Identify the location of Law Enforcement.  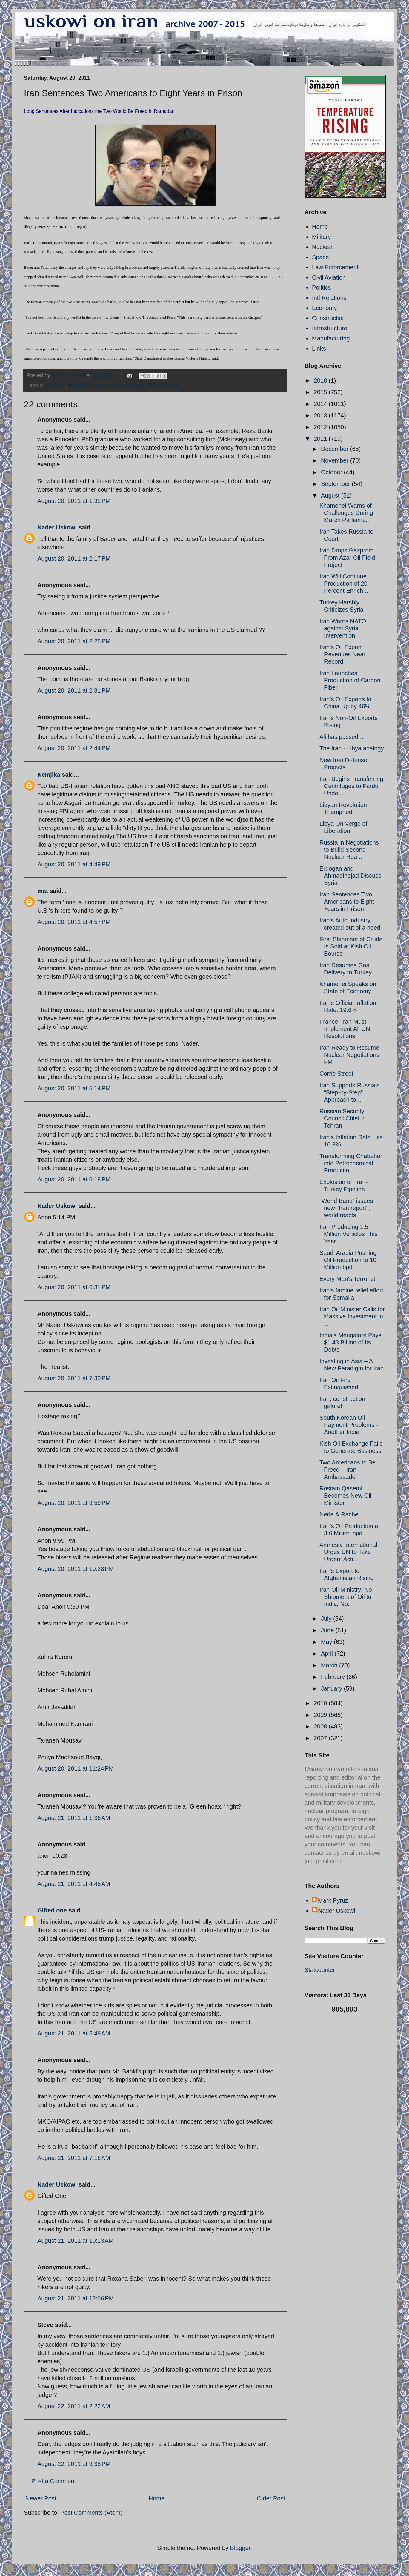
(335, 267).